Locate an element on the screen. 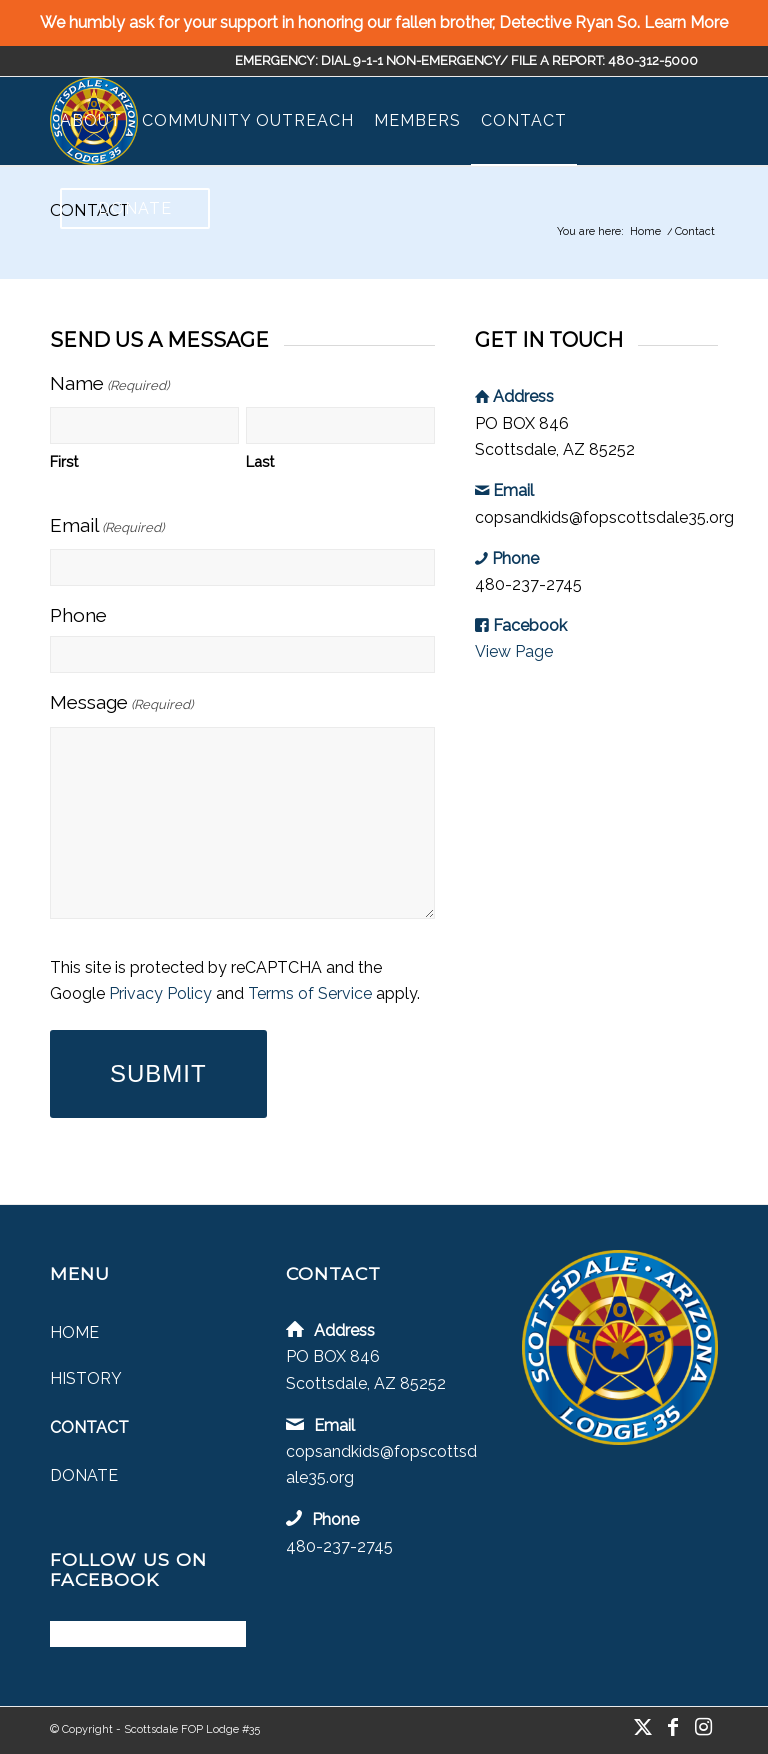 This screenshot has width=768, height=1754. Learn More is located at coordinates (686, 22).